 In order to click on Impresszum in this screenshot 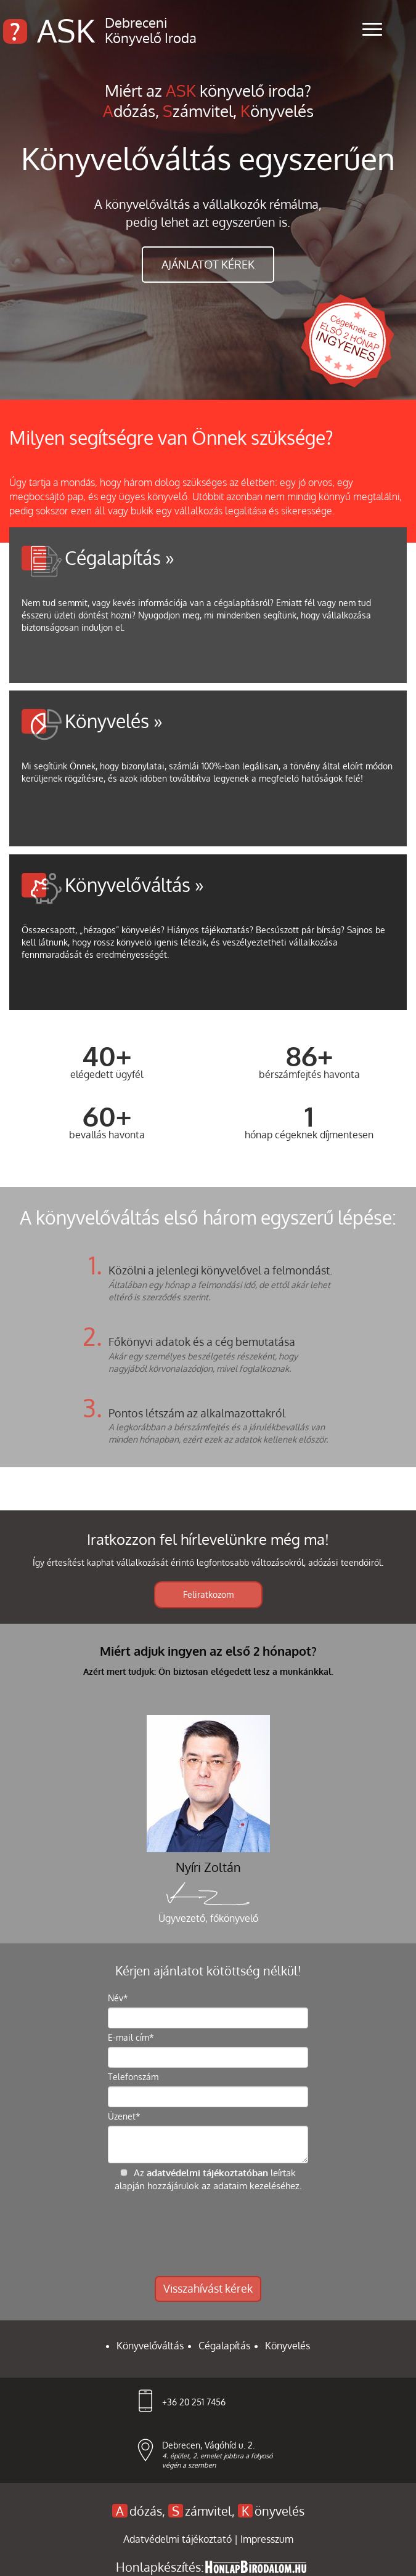, I will do `click(266, 2539)`.